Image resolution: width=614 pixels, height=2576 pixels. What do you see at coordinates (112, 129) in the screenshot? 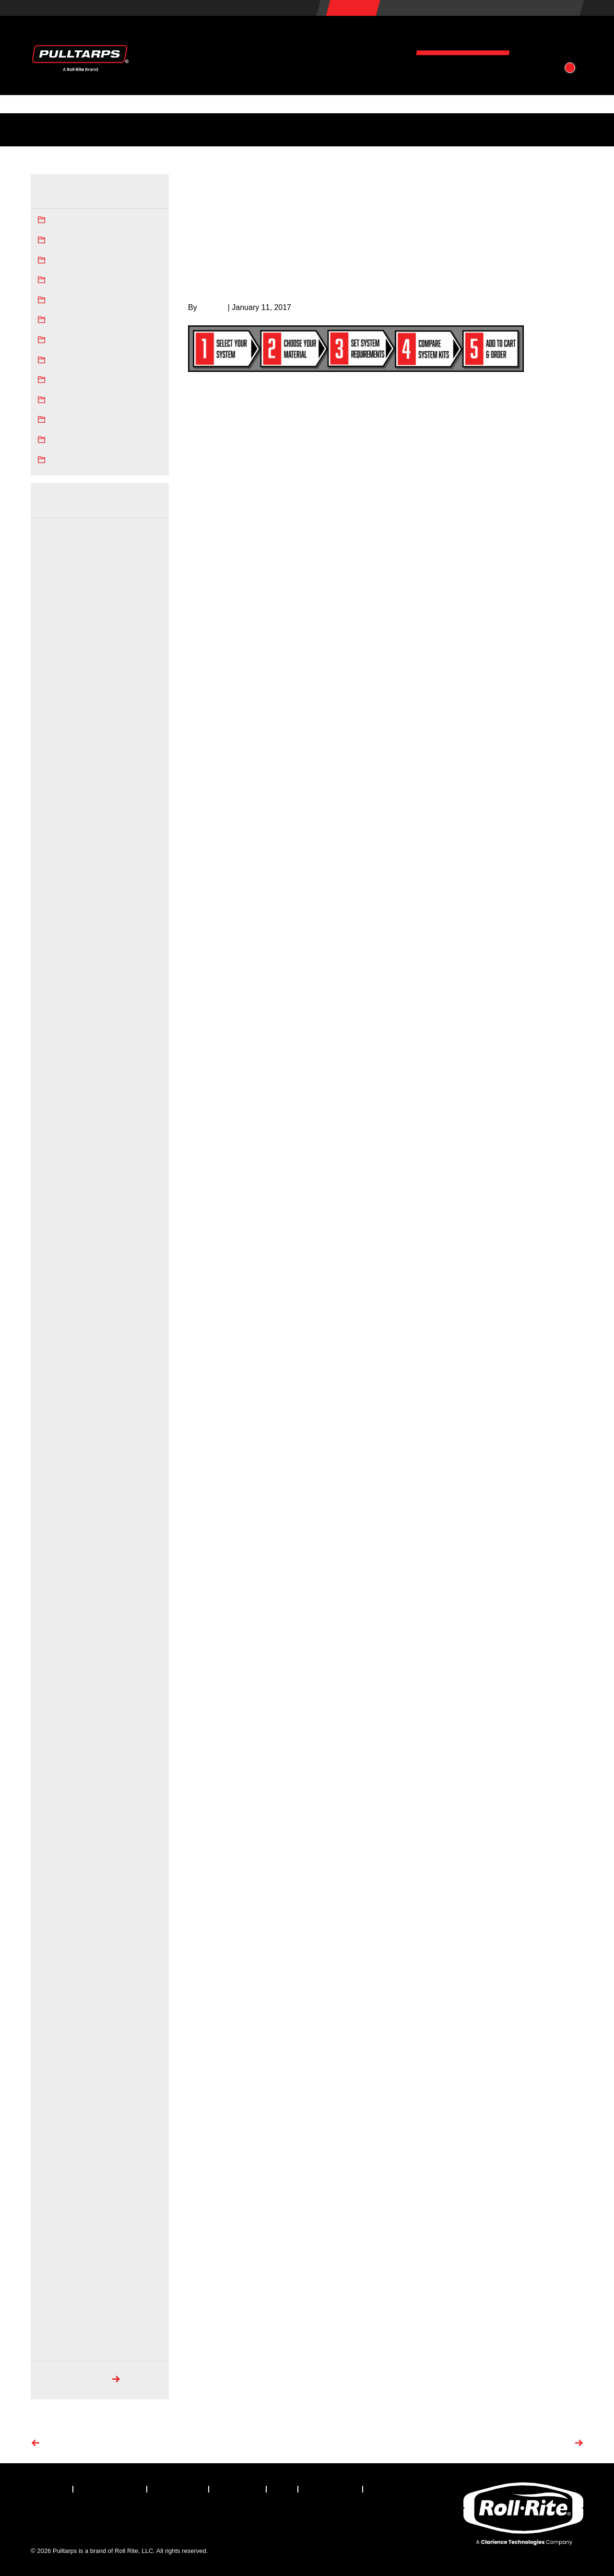
I see `Service Centers` at bounding box center [112, 129].